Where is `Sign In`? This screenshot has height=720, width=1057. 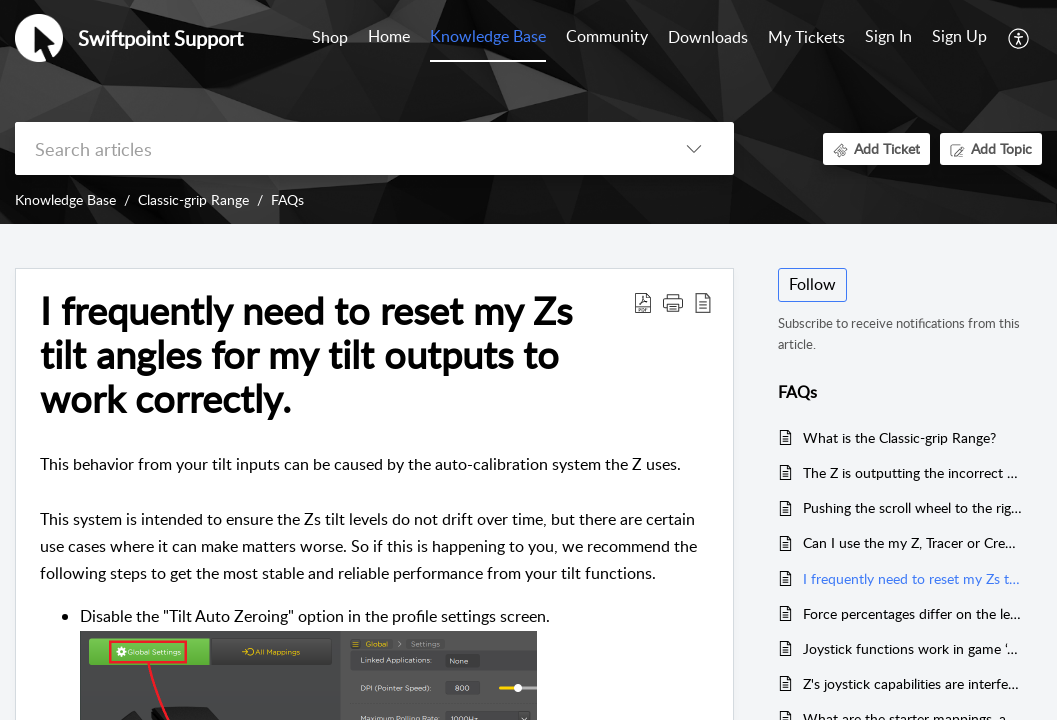 Sign In is located at coordinates (888, 36).